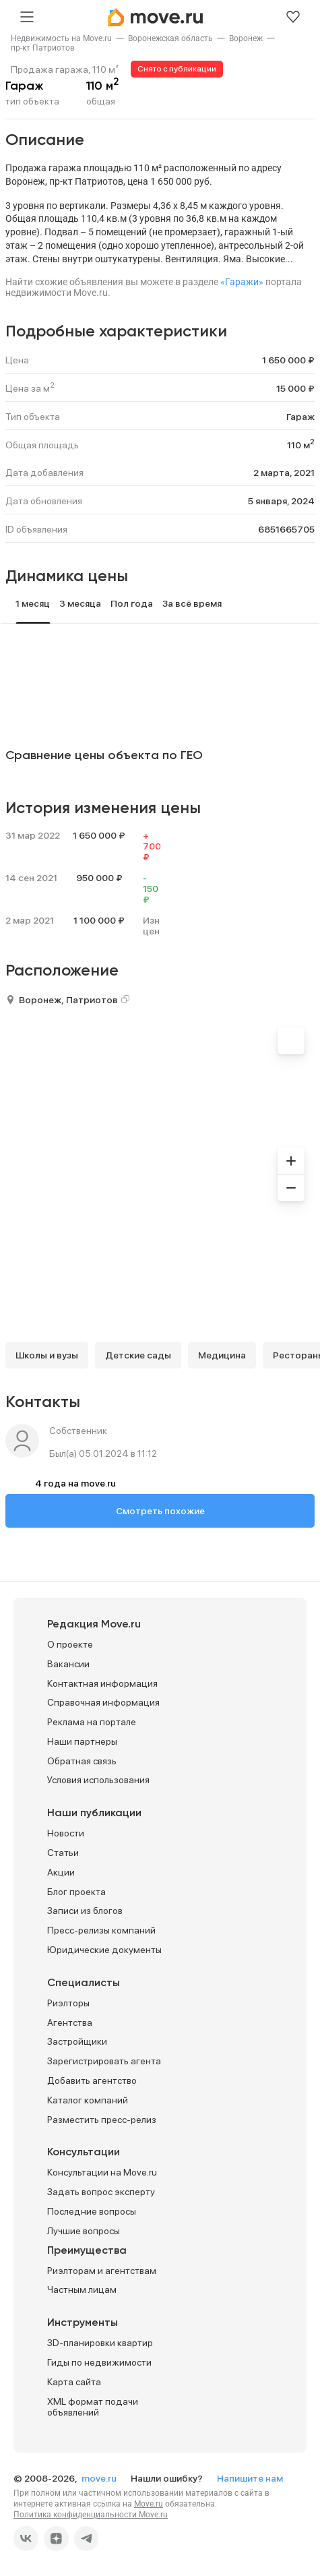 The height and width of the screenshot is (2576, 320). What do you see at coordinates (76, 1891) in the screenshot?
I see `Блог проекта` at bounding box center [76, 1891].